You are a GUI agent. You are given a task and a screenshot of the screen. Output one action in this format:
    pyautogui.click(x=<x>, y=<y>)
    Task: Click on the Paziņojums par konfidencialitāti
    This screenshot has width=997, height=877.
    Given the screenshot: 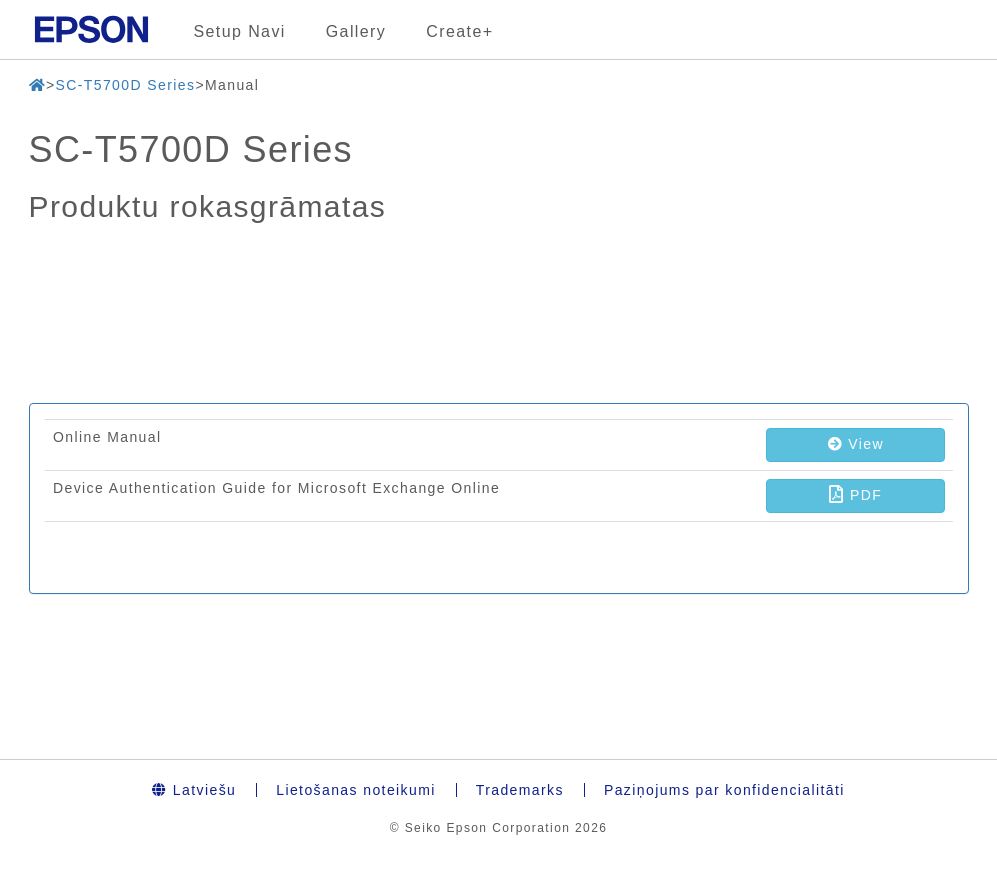 What is the action you would take?
    pyautogui.click(x=724, y=790)
    